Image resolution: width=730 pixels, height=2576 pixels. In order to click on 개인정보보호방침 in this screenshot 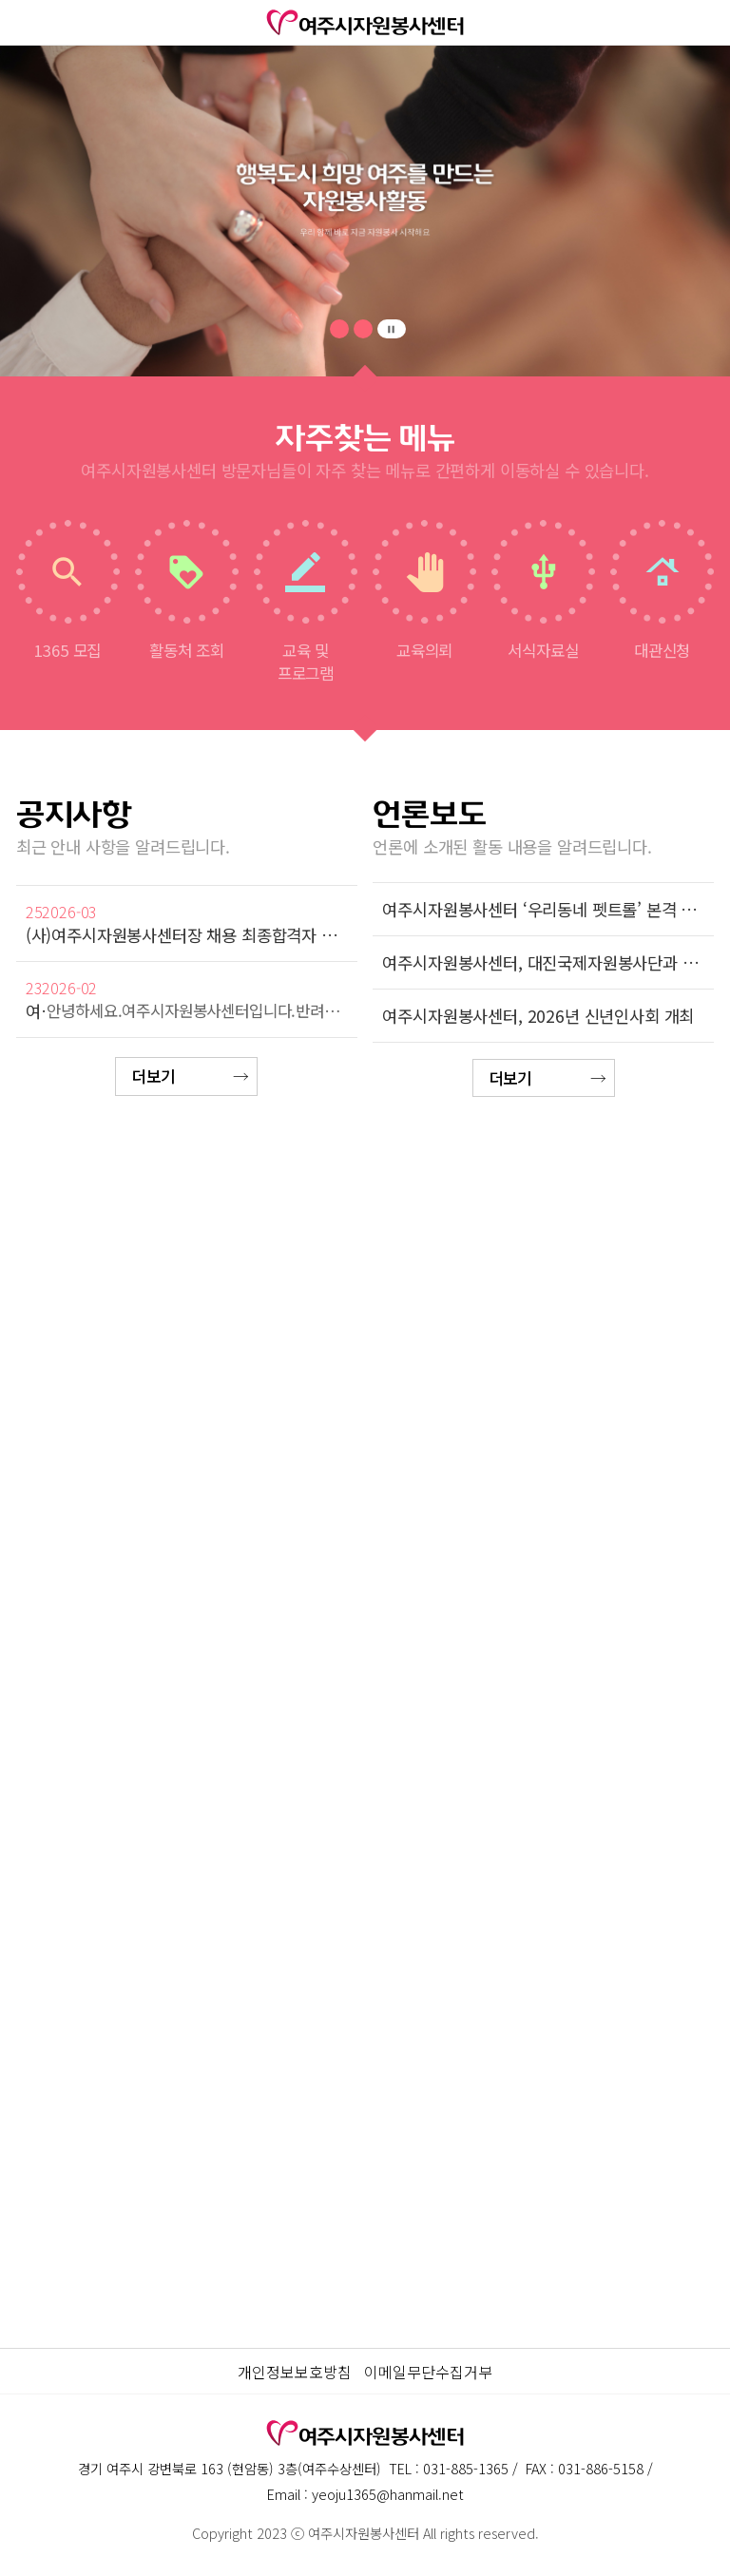, I will do `click(295, 2371)`.